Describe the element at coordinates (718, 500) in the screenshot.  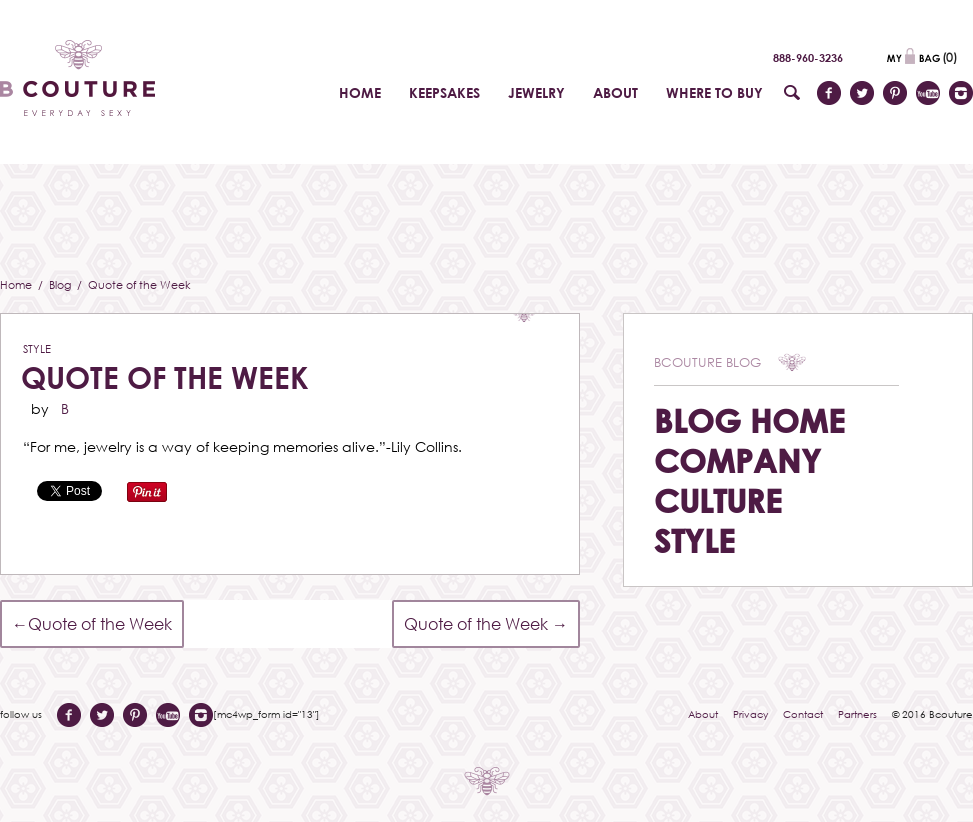
I see `Culture` at that location.